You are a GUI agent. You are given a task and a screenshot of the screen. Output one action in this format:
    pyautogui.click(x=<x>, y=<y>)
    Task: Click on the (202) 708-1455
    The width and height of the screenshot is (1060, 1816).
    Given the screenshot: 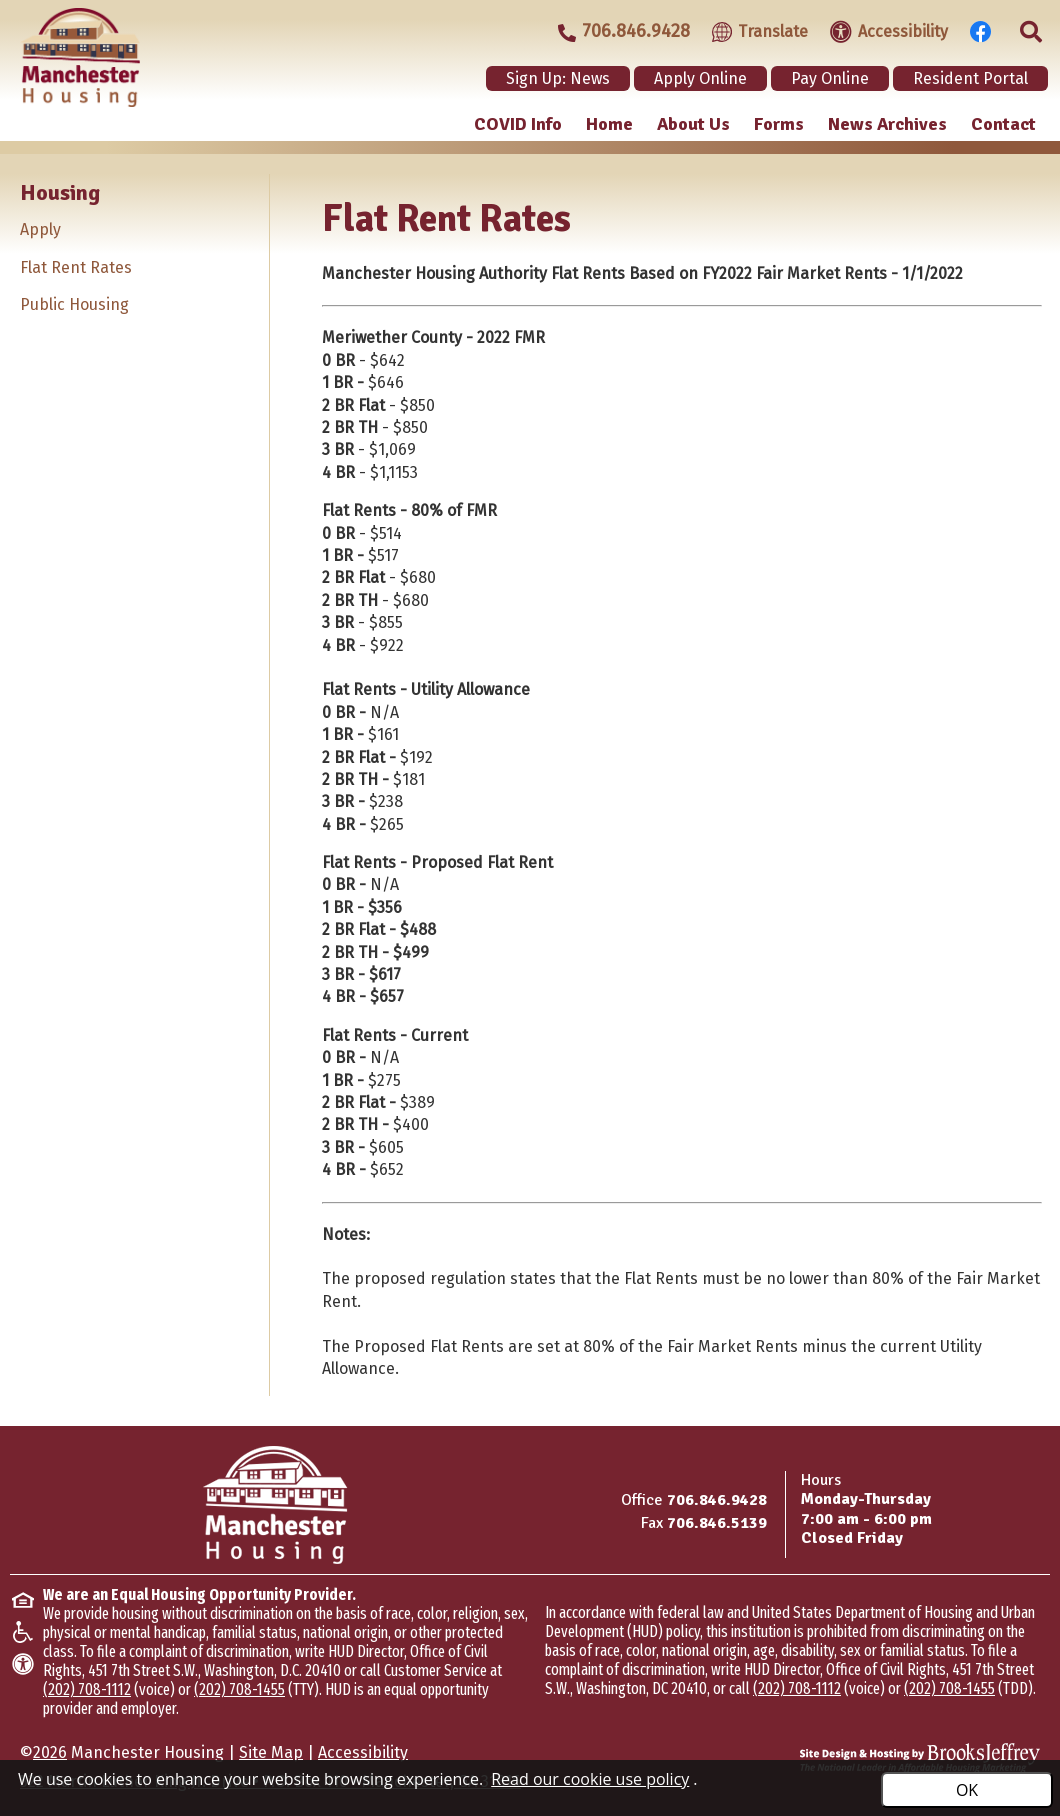 What is the action you would take?
    pyautogui.click(x=239, y=1689)
    